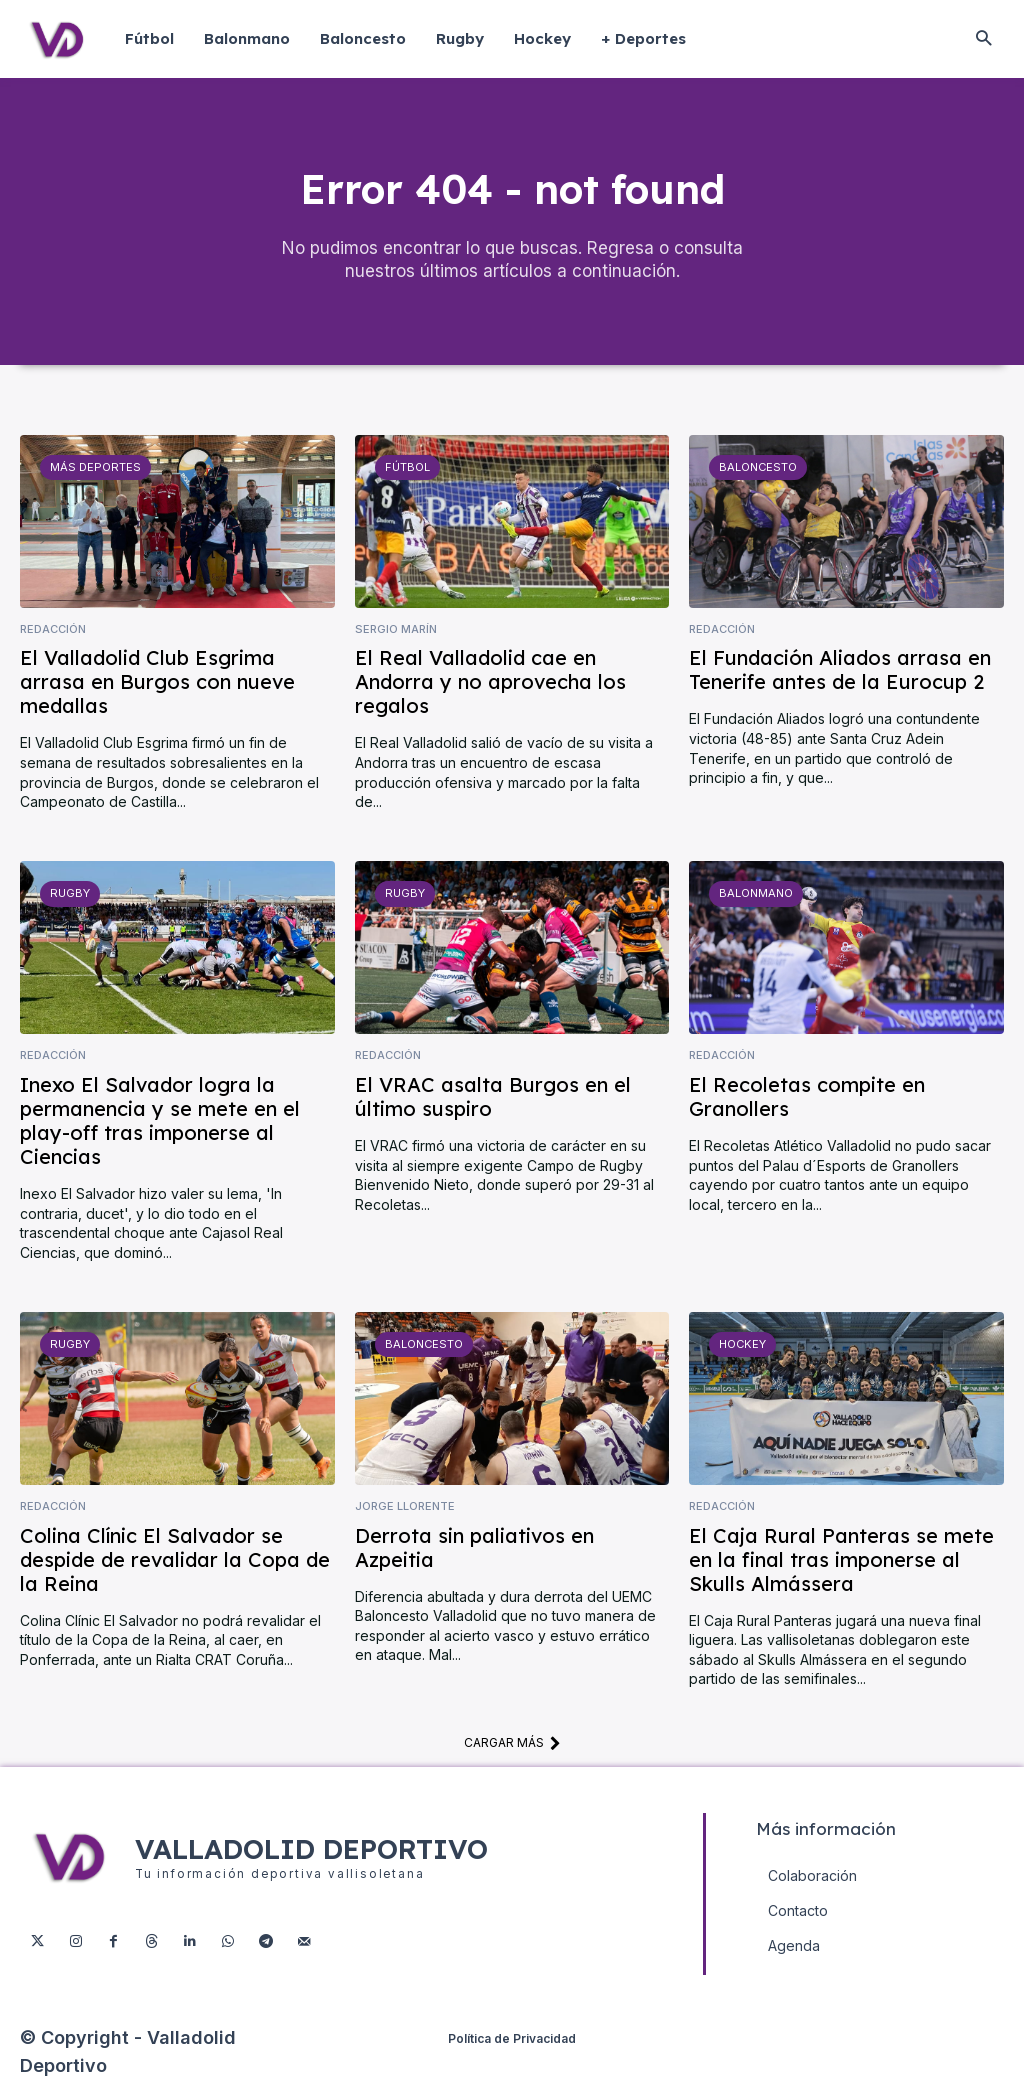 The image size is (1024, 2083). What do you see at coordinates (175, 1560) in the screenshot?
I see `Colina Clínic El Salvador se despide de revalidar la Copa de la Reina` at bounding box center [175, 1560].